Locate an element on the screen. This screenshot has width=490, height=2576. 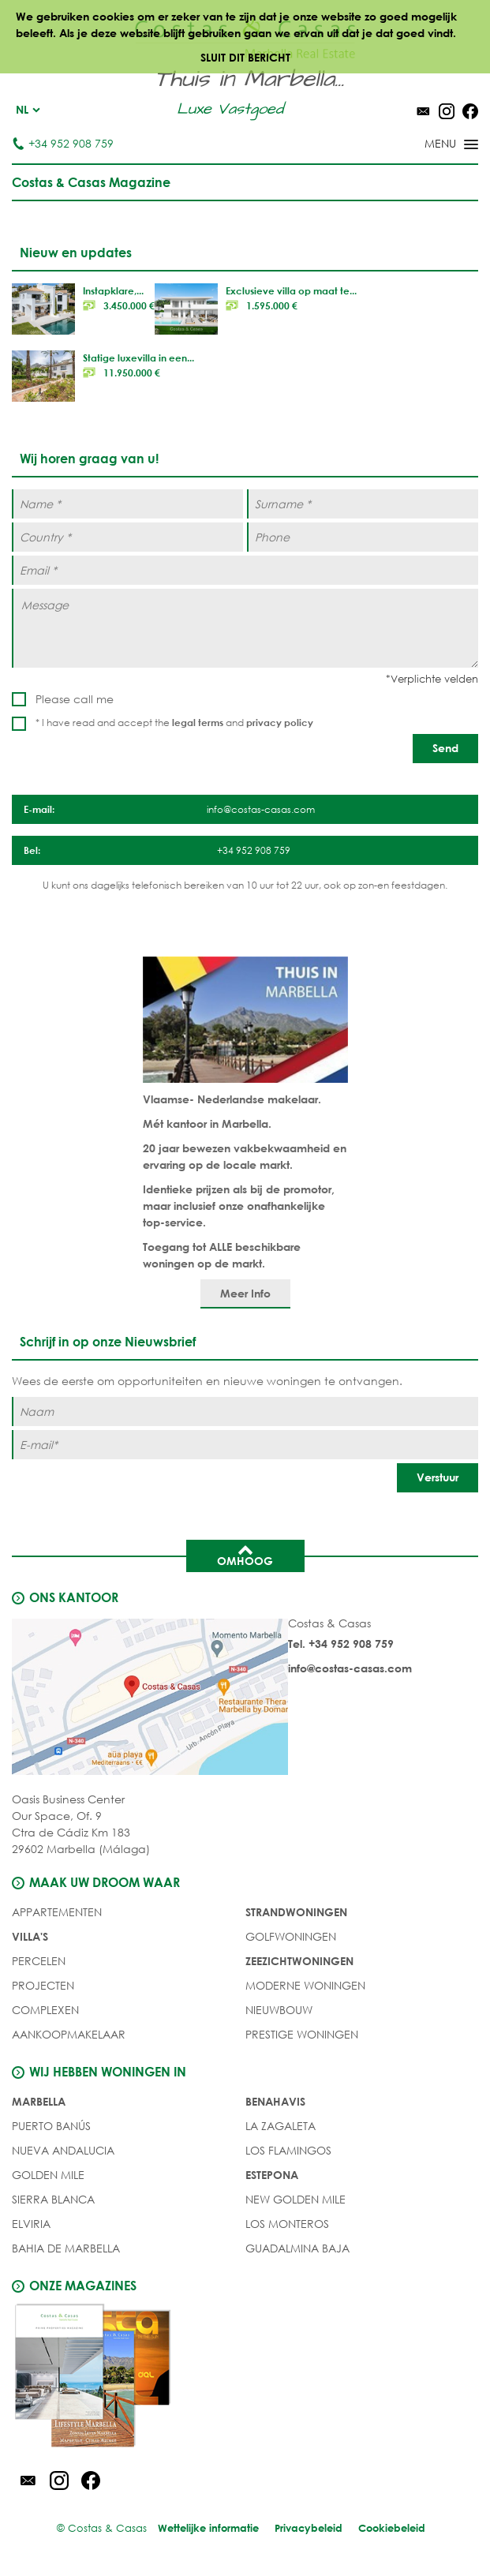
La Zagaleta is located at coordinates (280, 2125).